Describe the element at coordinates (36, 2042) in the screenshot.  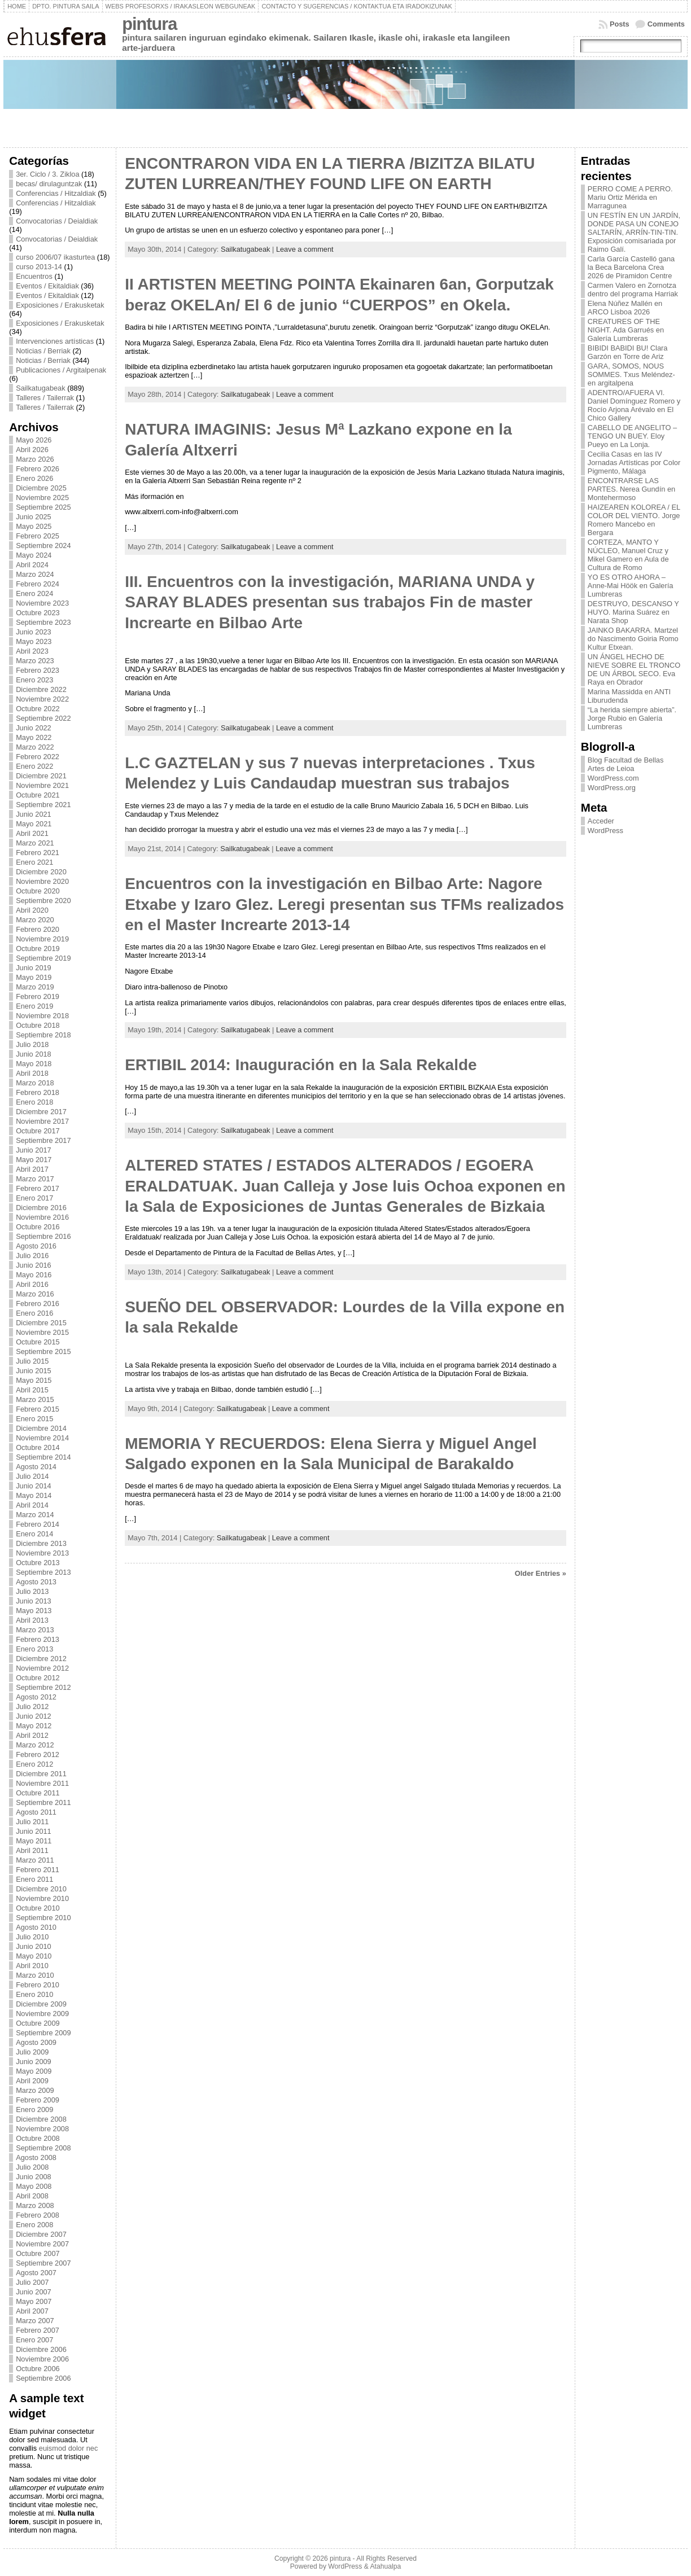
I see `Agosto 2009` at that location.